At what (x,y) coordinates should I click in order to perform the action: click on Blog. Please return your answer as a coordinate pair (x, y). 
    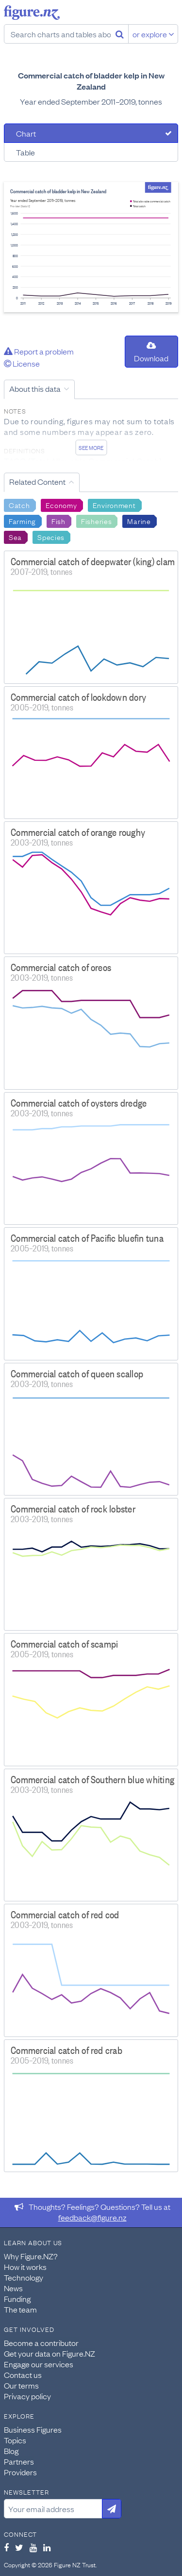
    Looking at the image, I should click on (11, 2450).